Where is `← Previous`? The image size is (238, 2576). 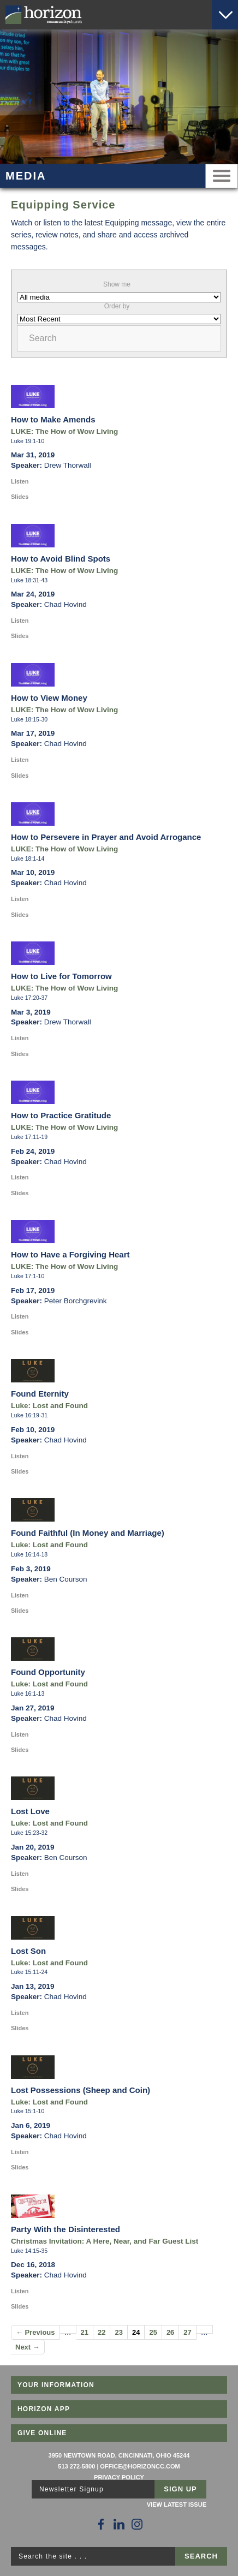 ← Previous is located at coordinates (35, 2332).